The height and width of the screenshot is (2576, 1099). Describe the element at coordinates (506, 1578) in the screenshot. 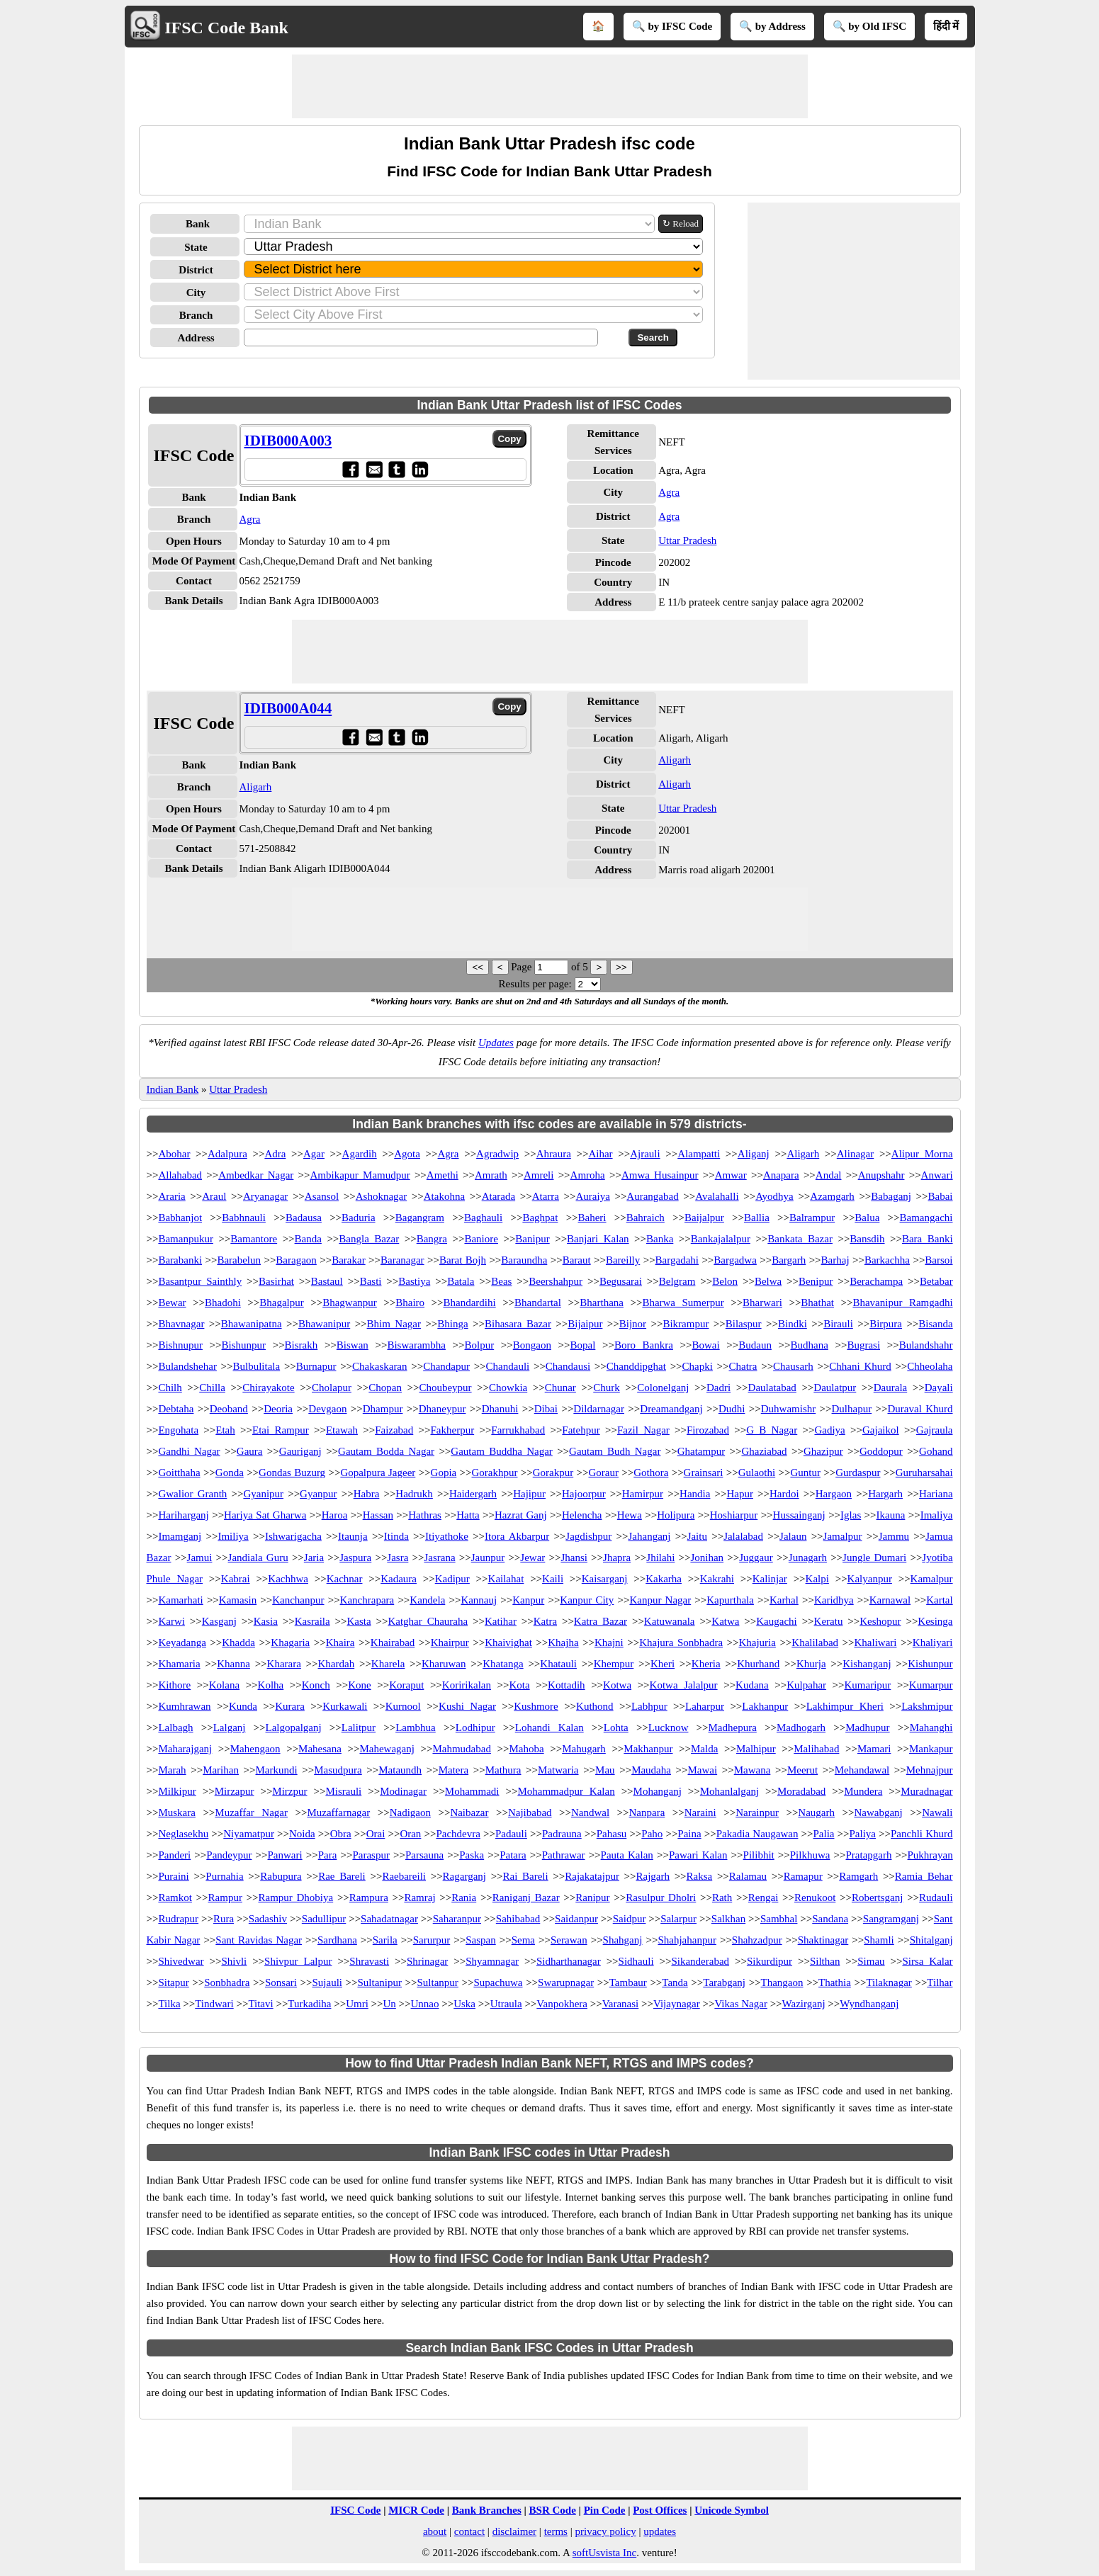

I see `Kailahat` at that location.